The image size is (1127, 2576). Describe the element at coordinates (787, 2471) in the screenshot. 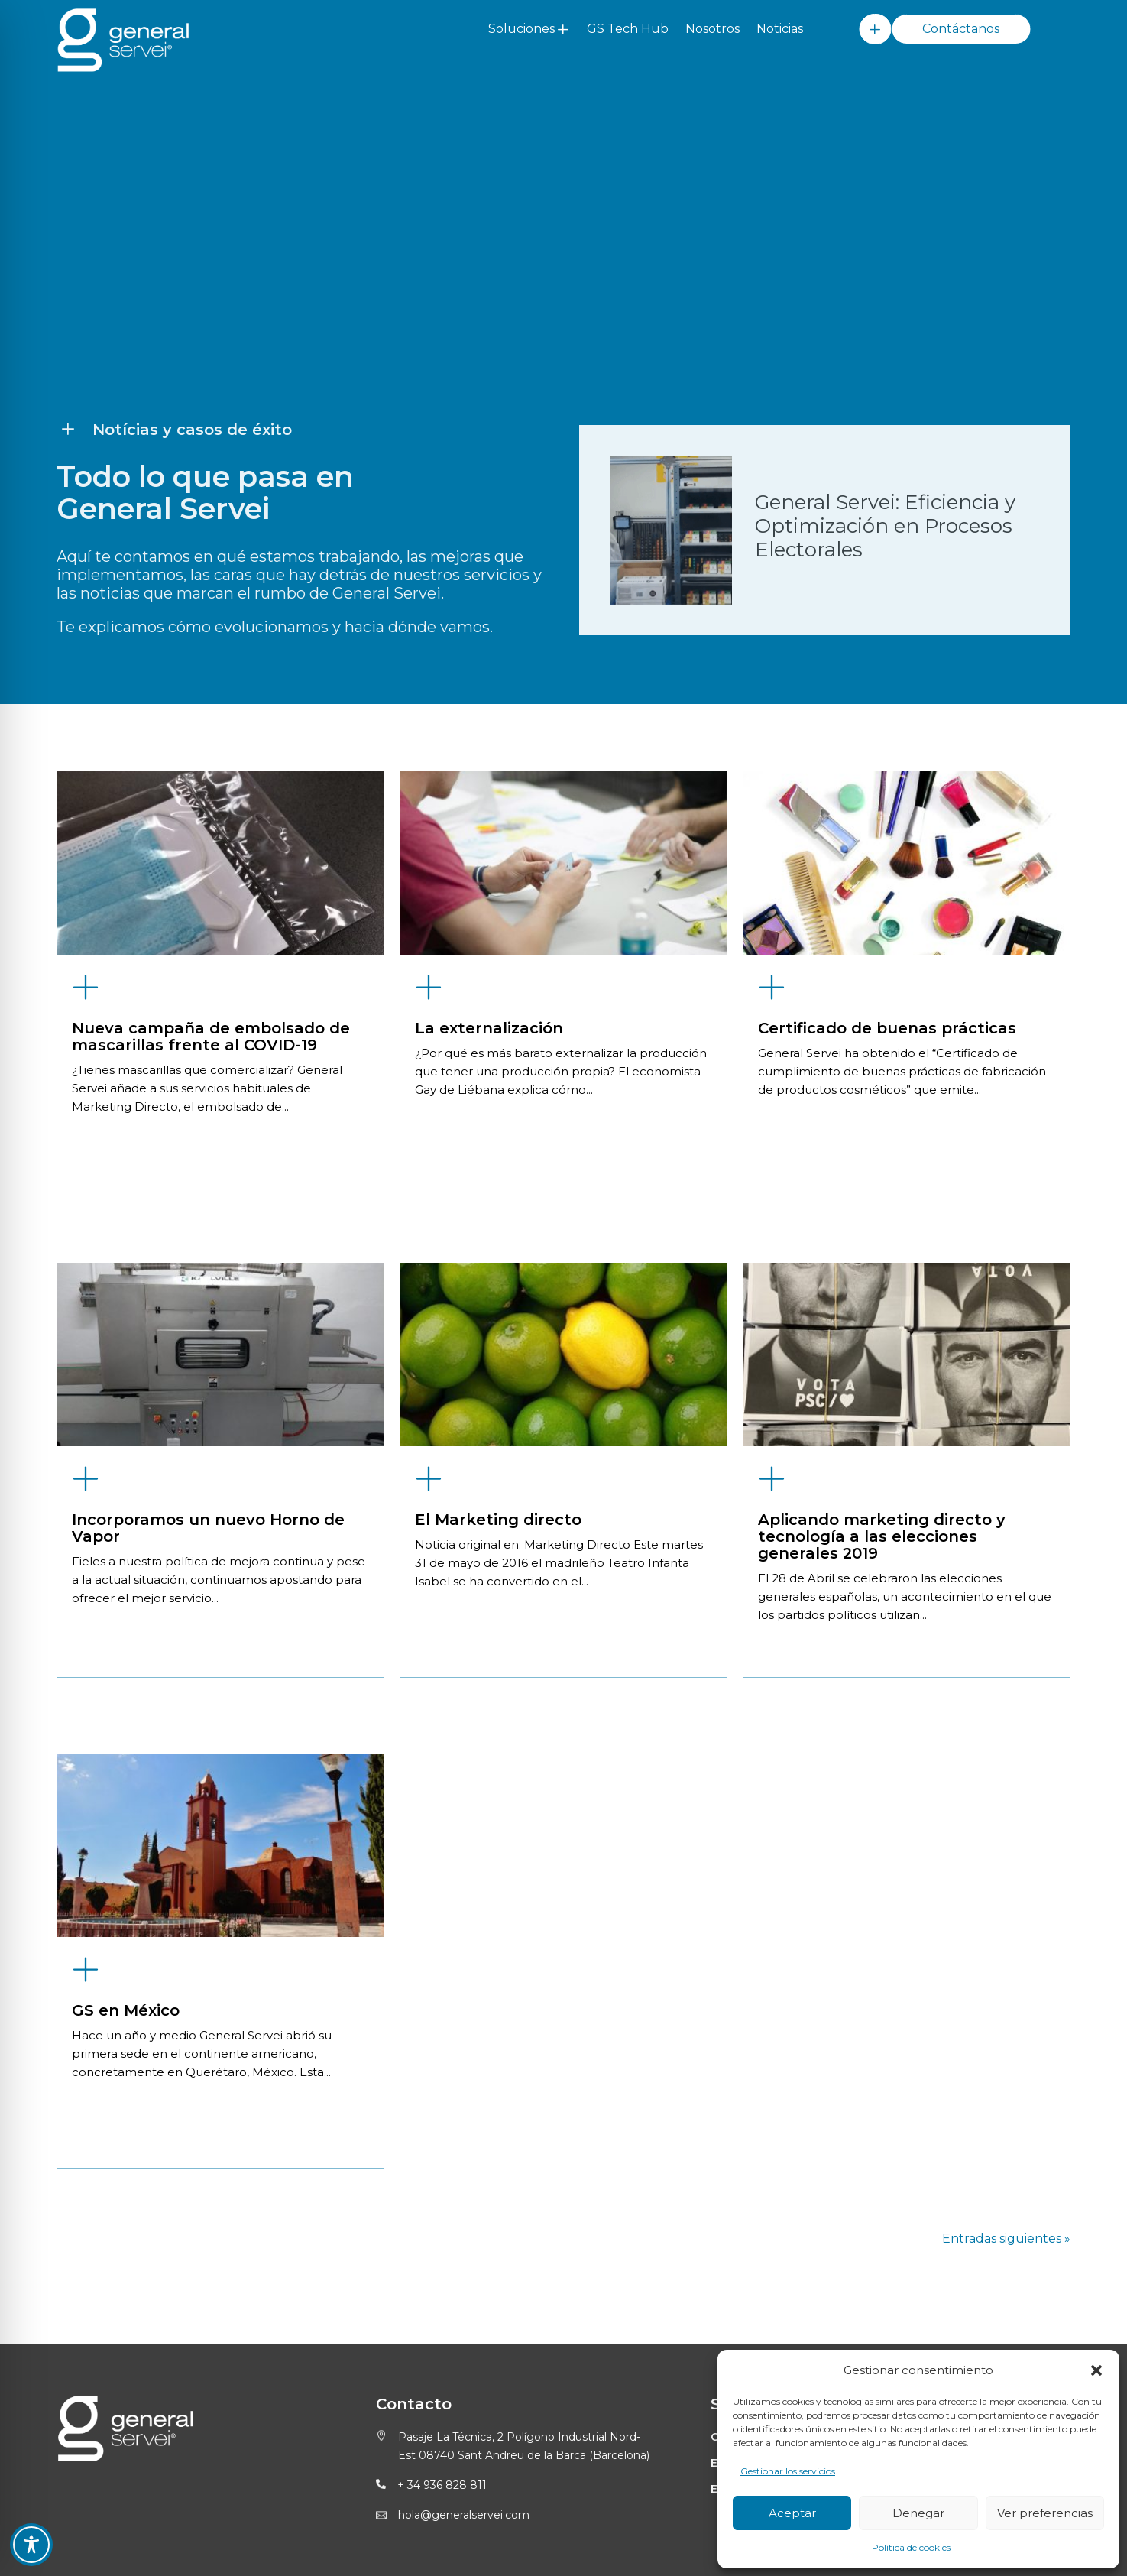

I see `Gestionar los servicios` at that location.